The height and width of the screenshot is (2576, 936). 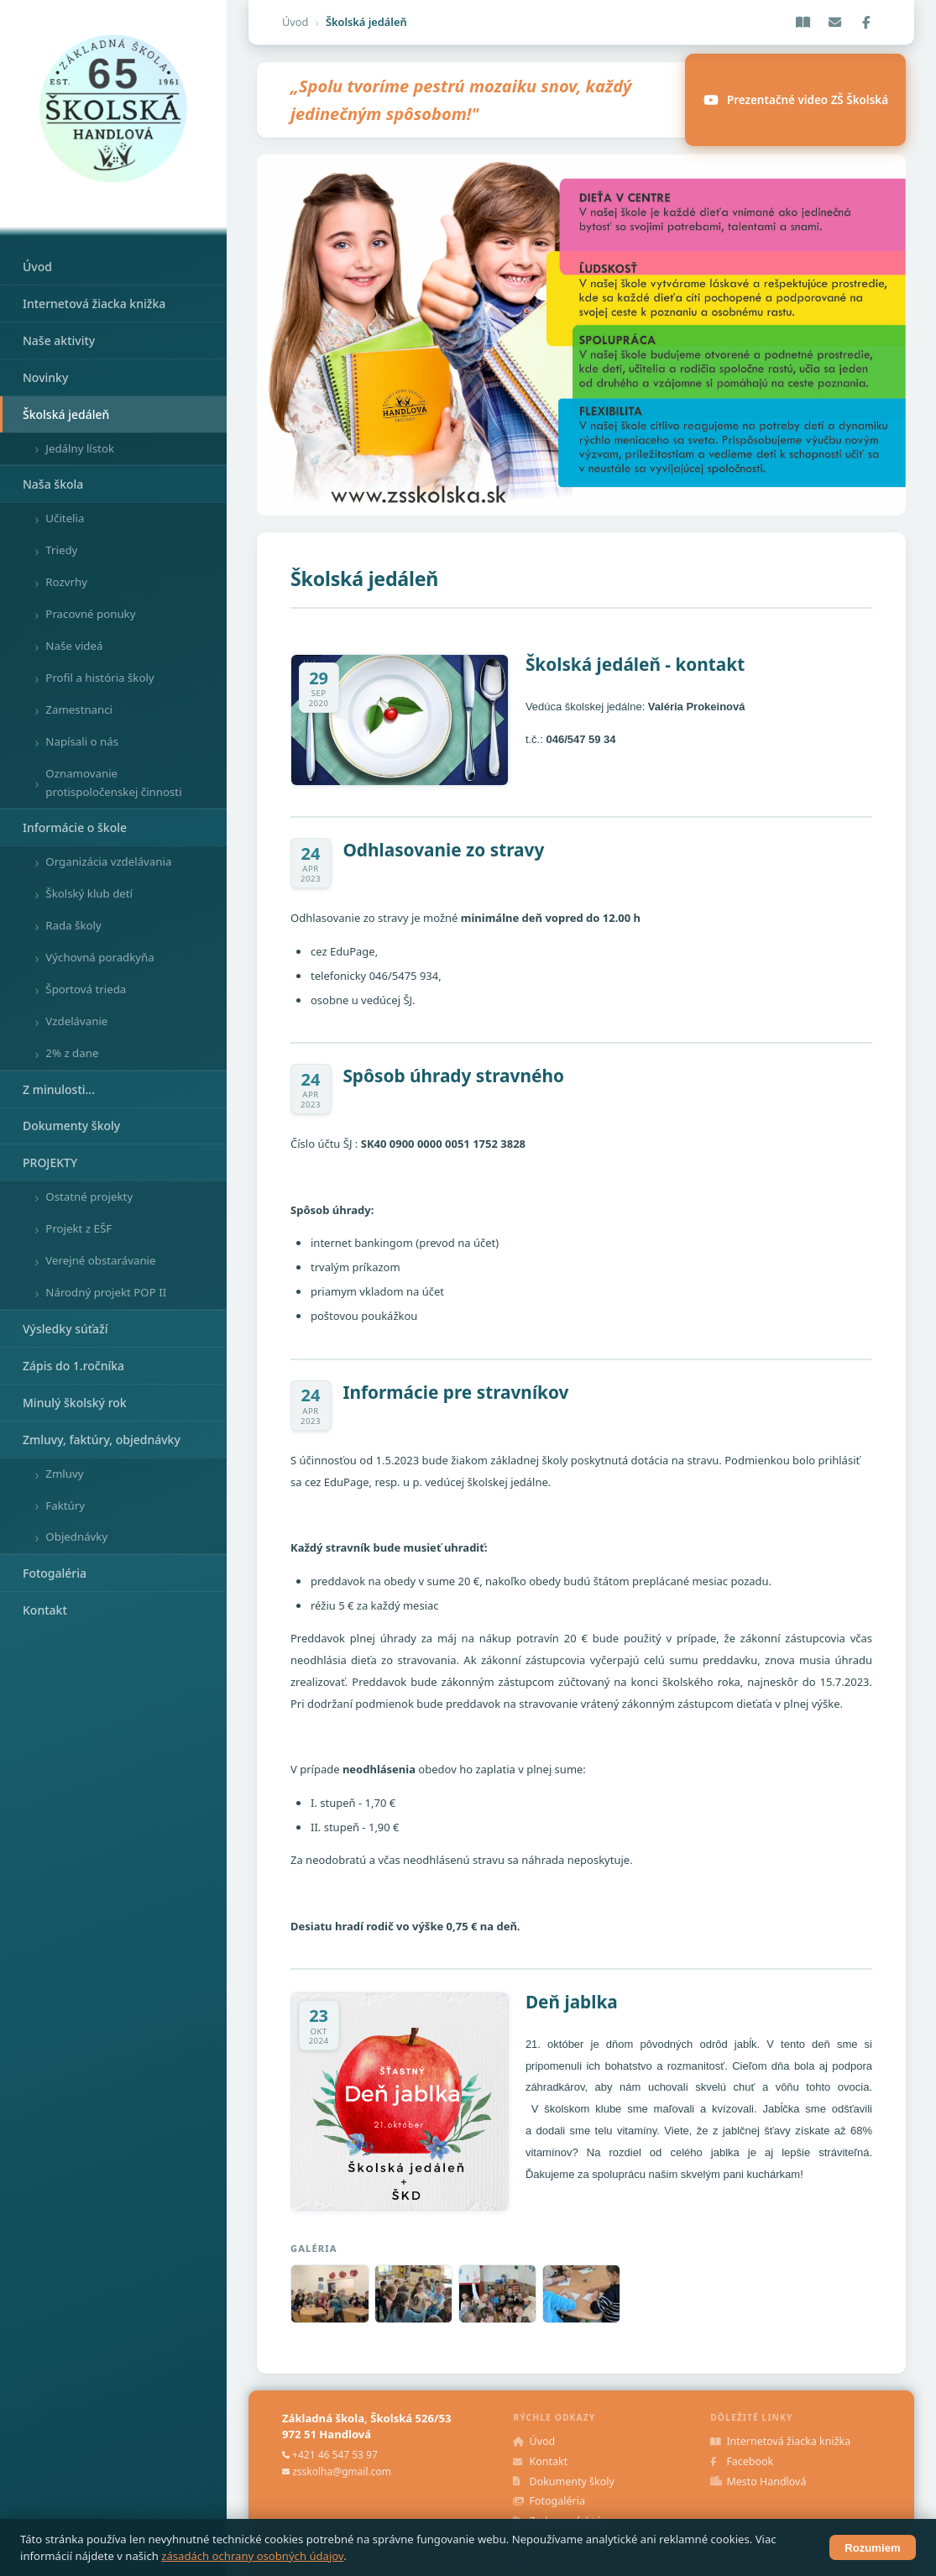 I want to click on Minulý školský rok, so click(x=75, y=1403).